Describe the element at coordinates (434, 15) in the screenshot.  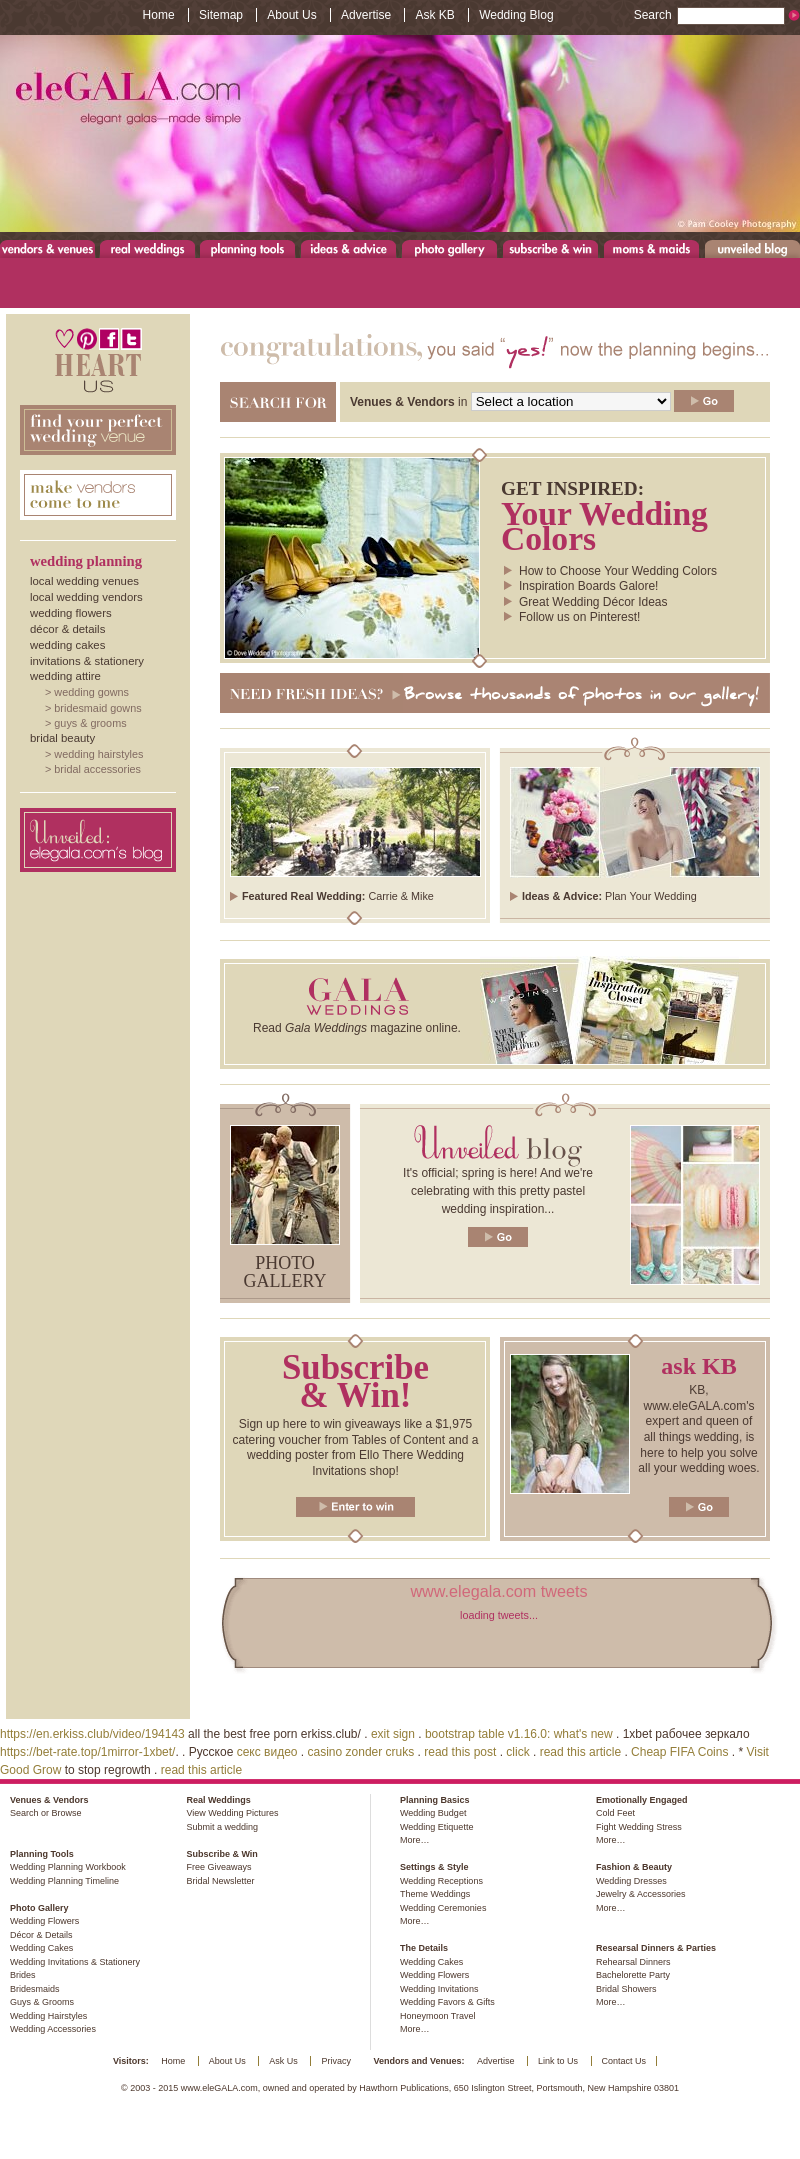
I see `Ask KB` at that location.